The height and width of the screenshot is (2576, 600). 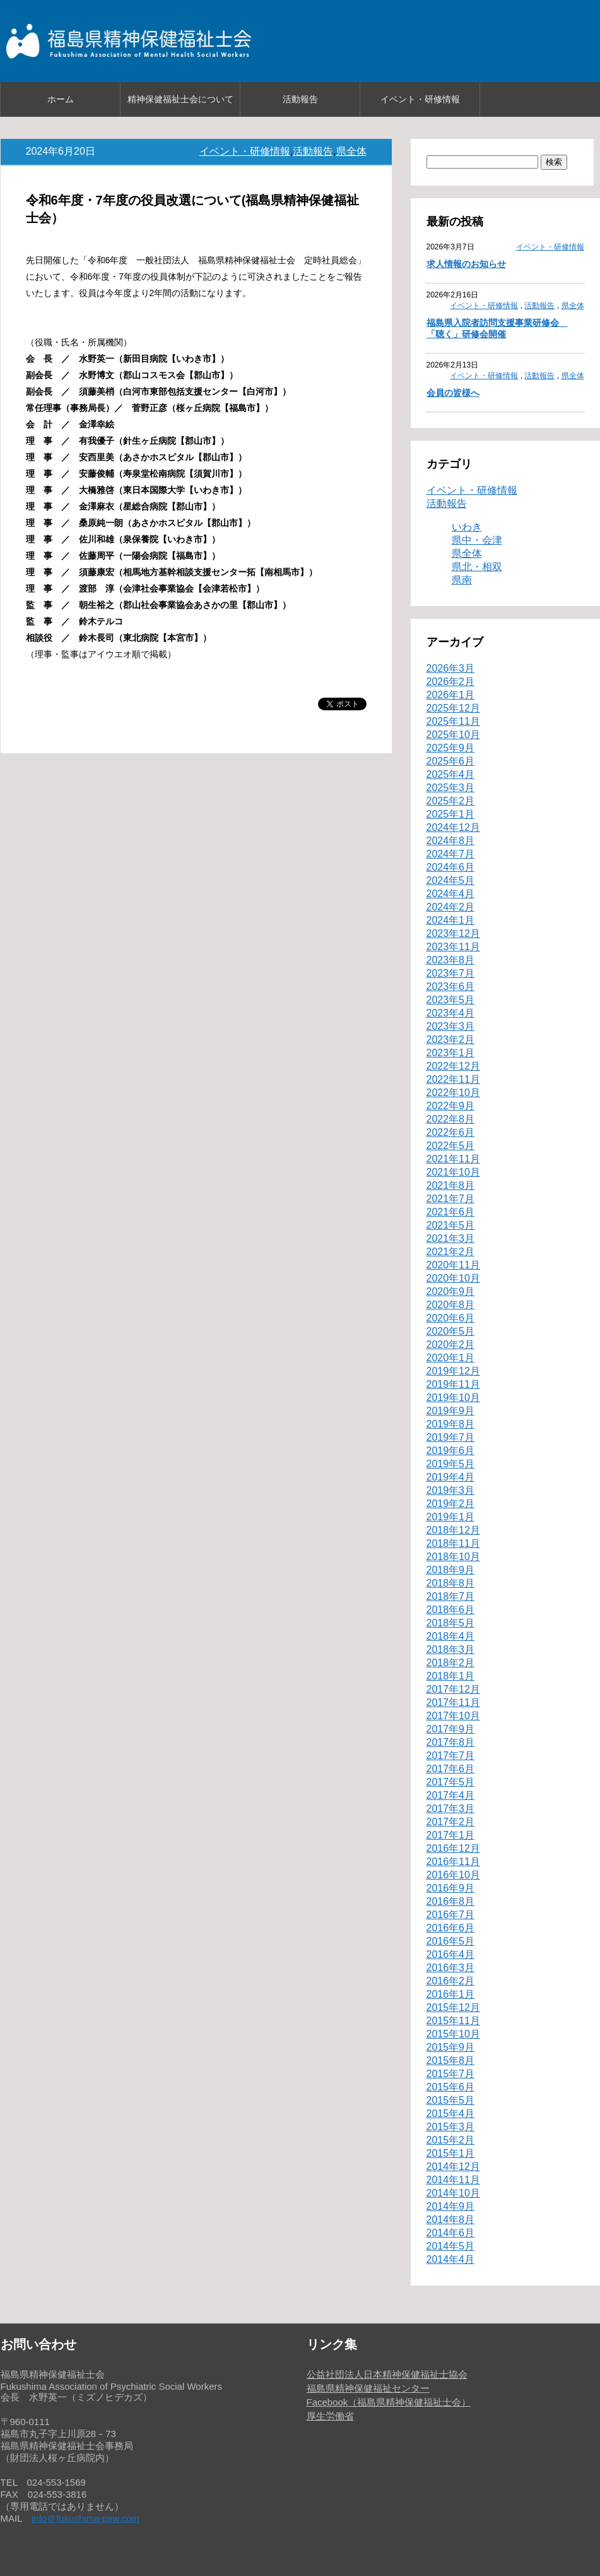 I want to click on 精神保健福祉士会について, so click(x=180, y=99).